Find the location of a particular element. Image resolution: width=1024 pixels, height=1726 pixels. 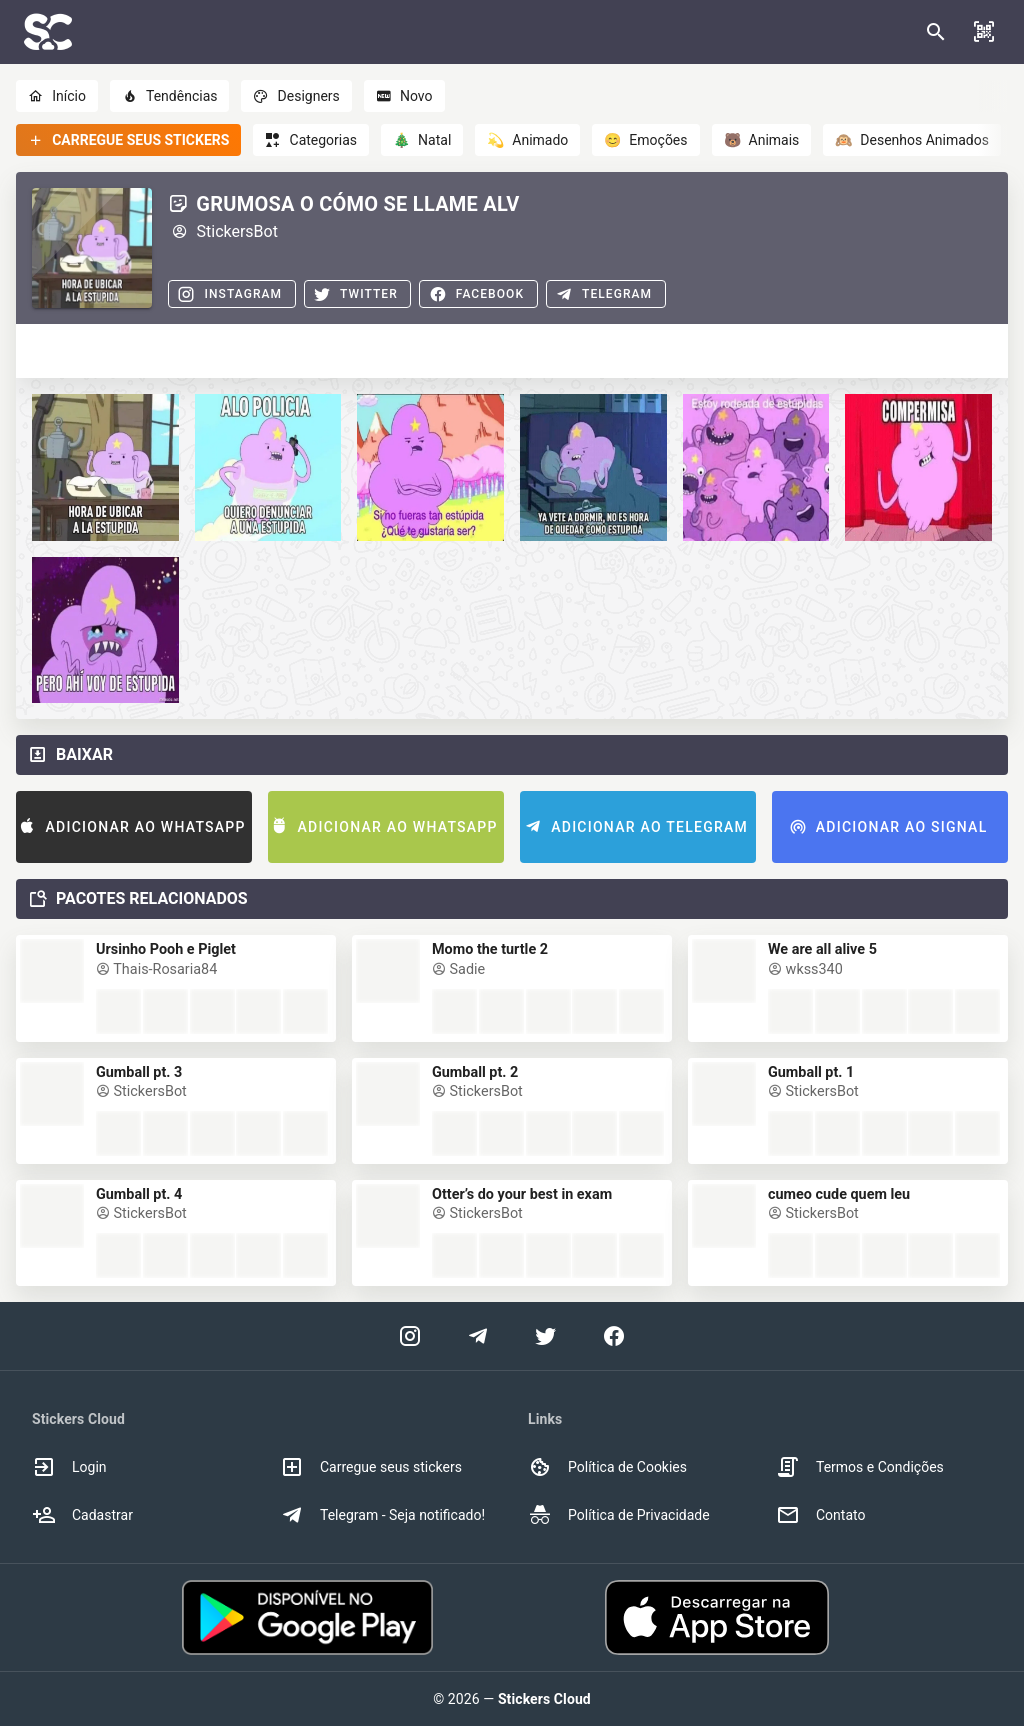

Carregue seus stickers [option] is located at coordinates (371, 1467).